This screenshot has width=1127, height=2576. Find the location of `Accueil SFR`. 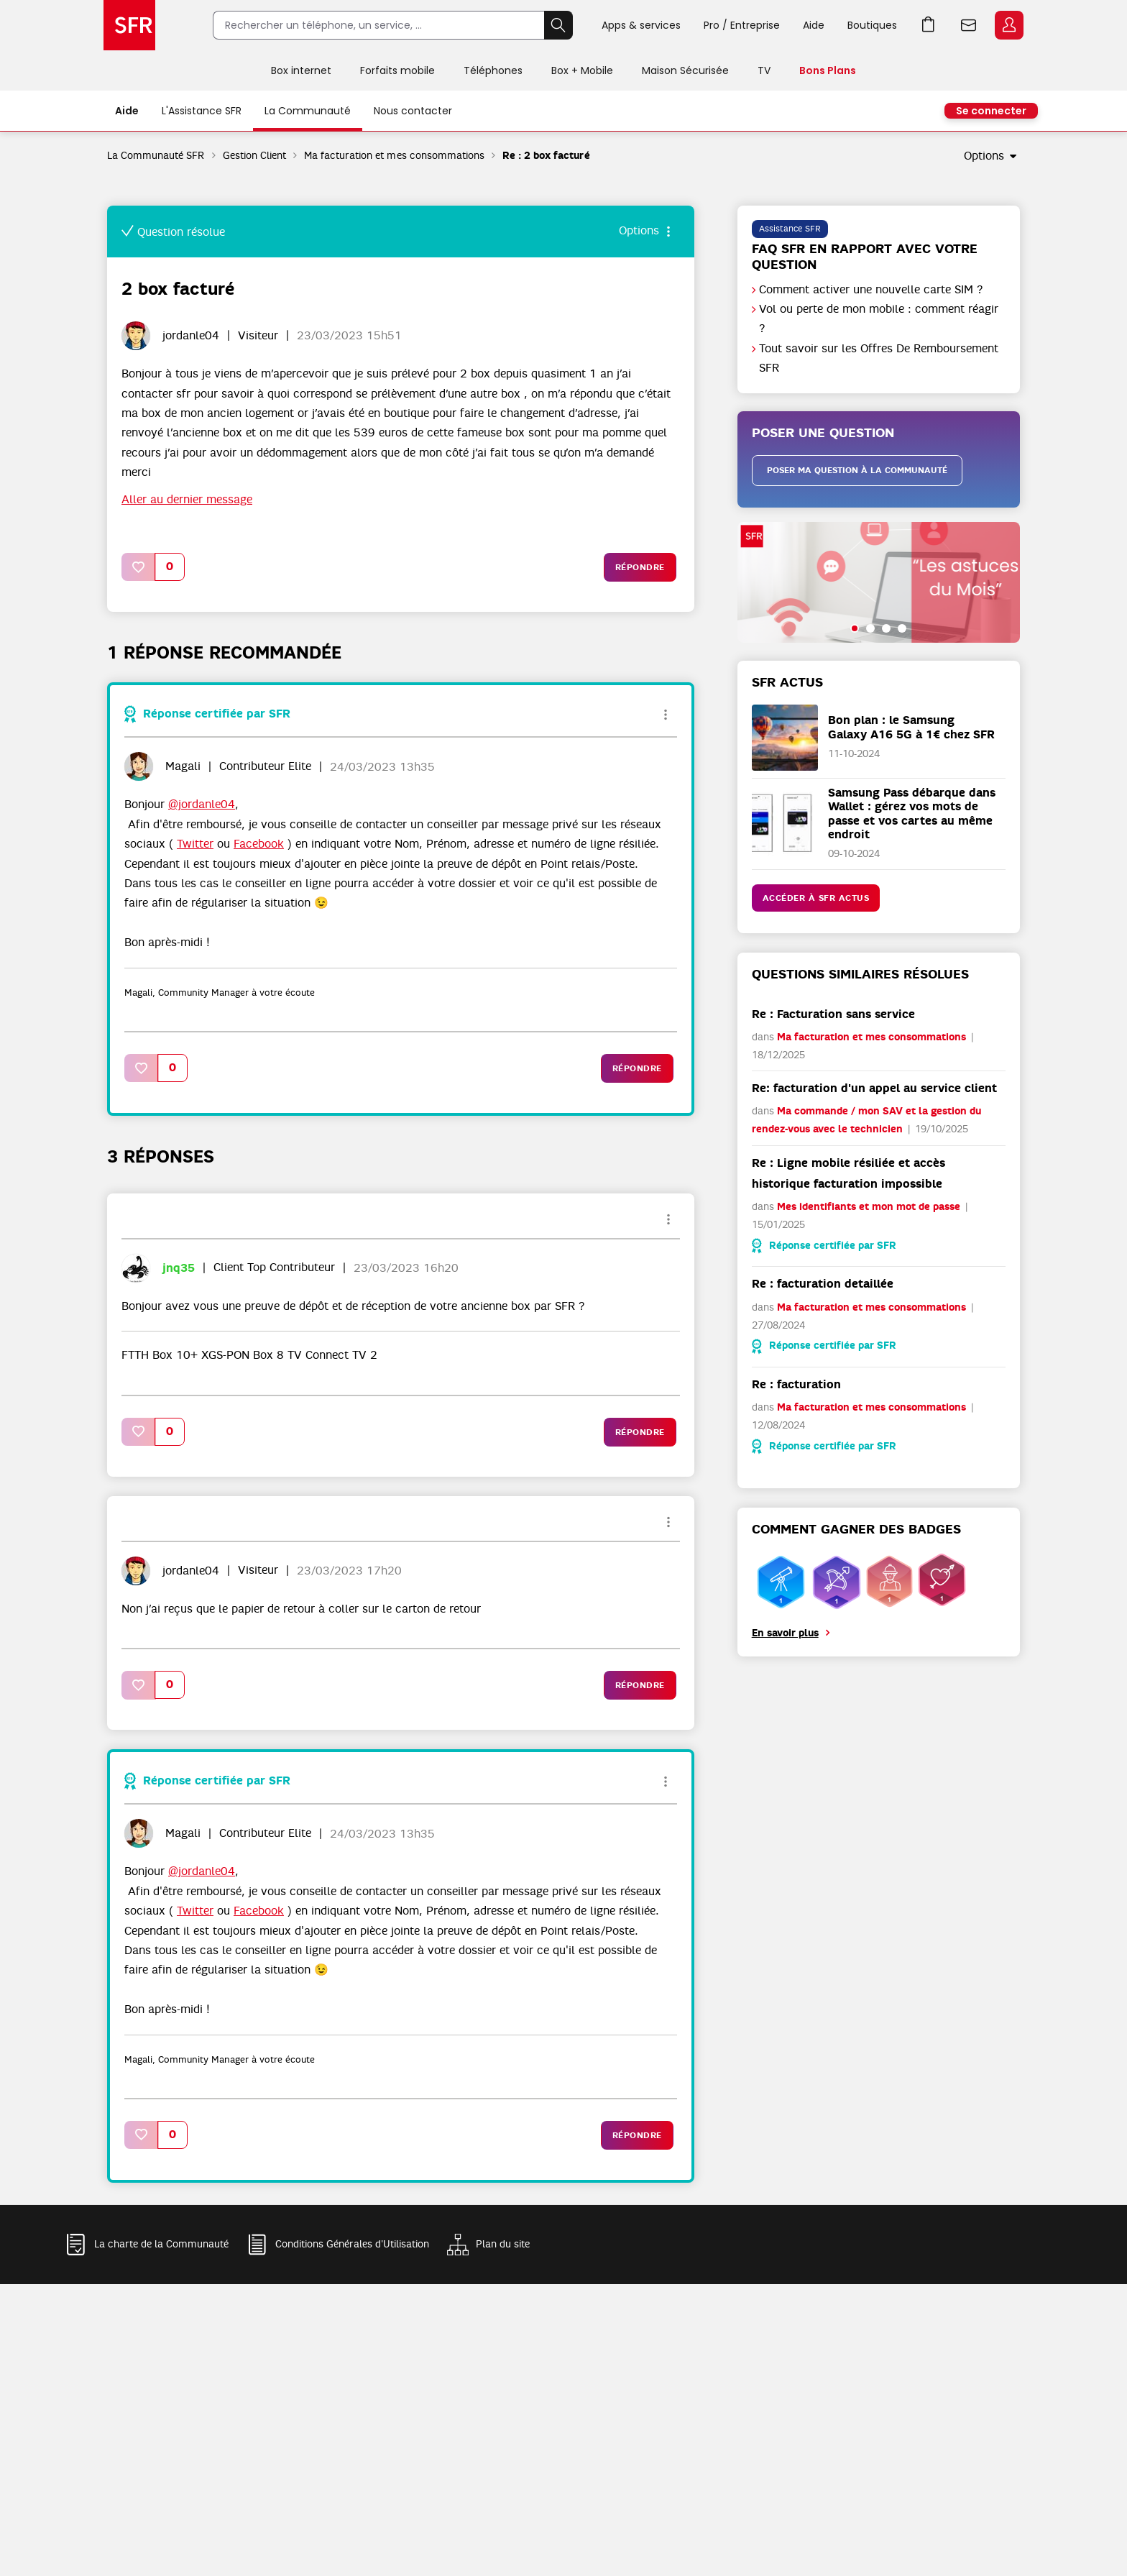

Accueil SFR is located at coordinates (129, 25).